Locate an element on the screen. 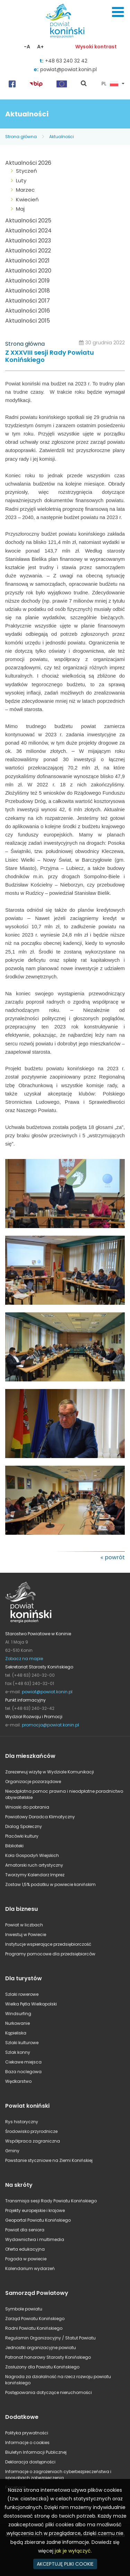  Aktualności 2025 is located at coordinates (28, 220).